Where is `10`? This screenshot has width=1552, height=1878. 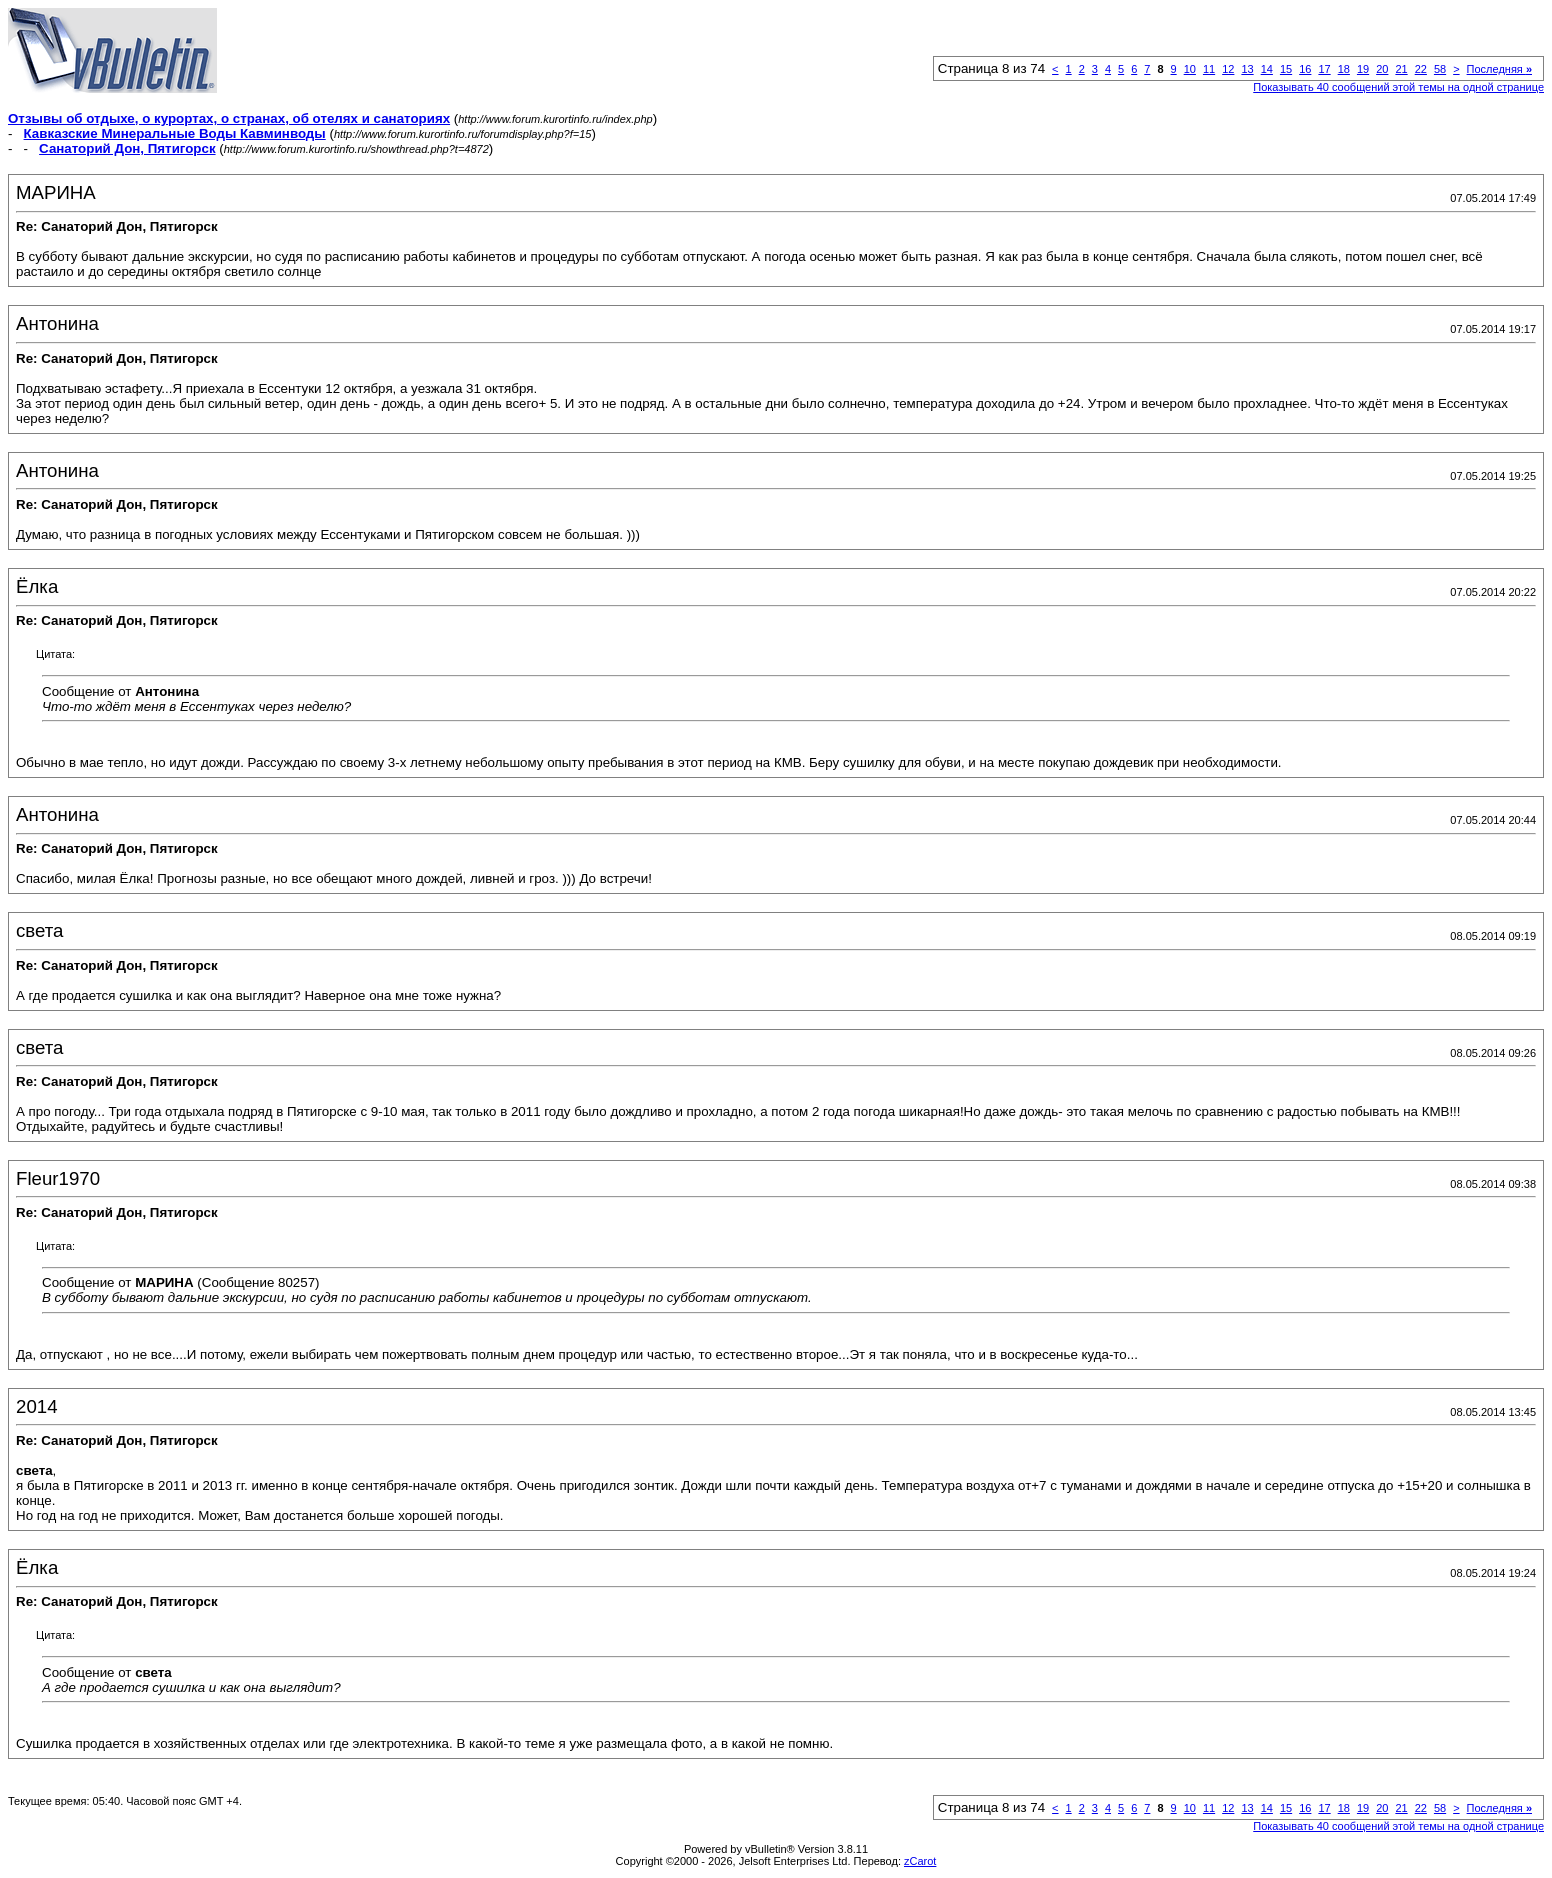
10 is located at coordinates (1190, 69).